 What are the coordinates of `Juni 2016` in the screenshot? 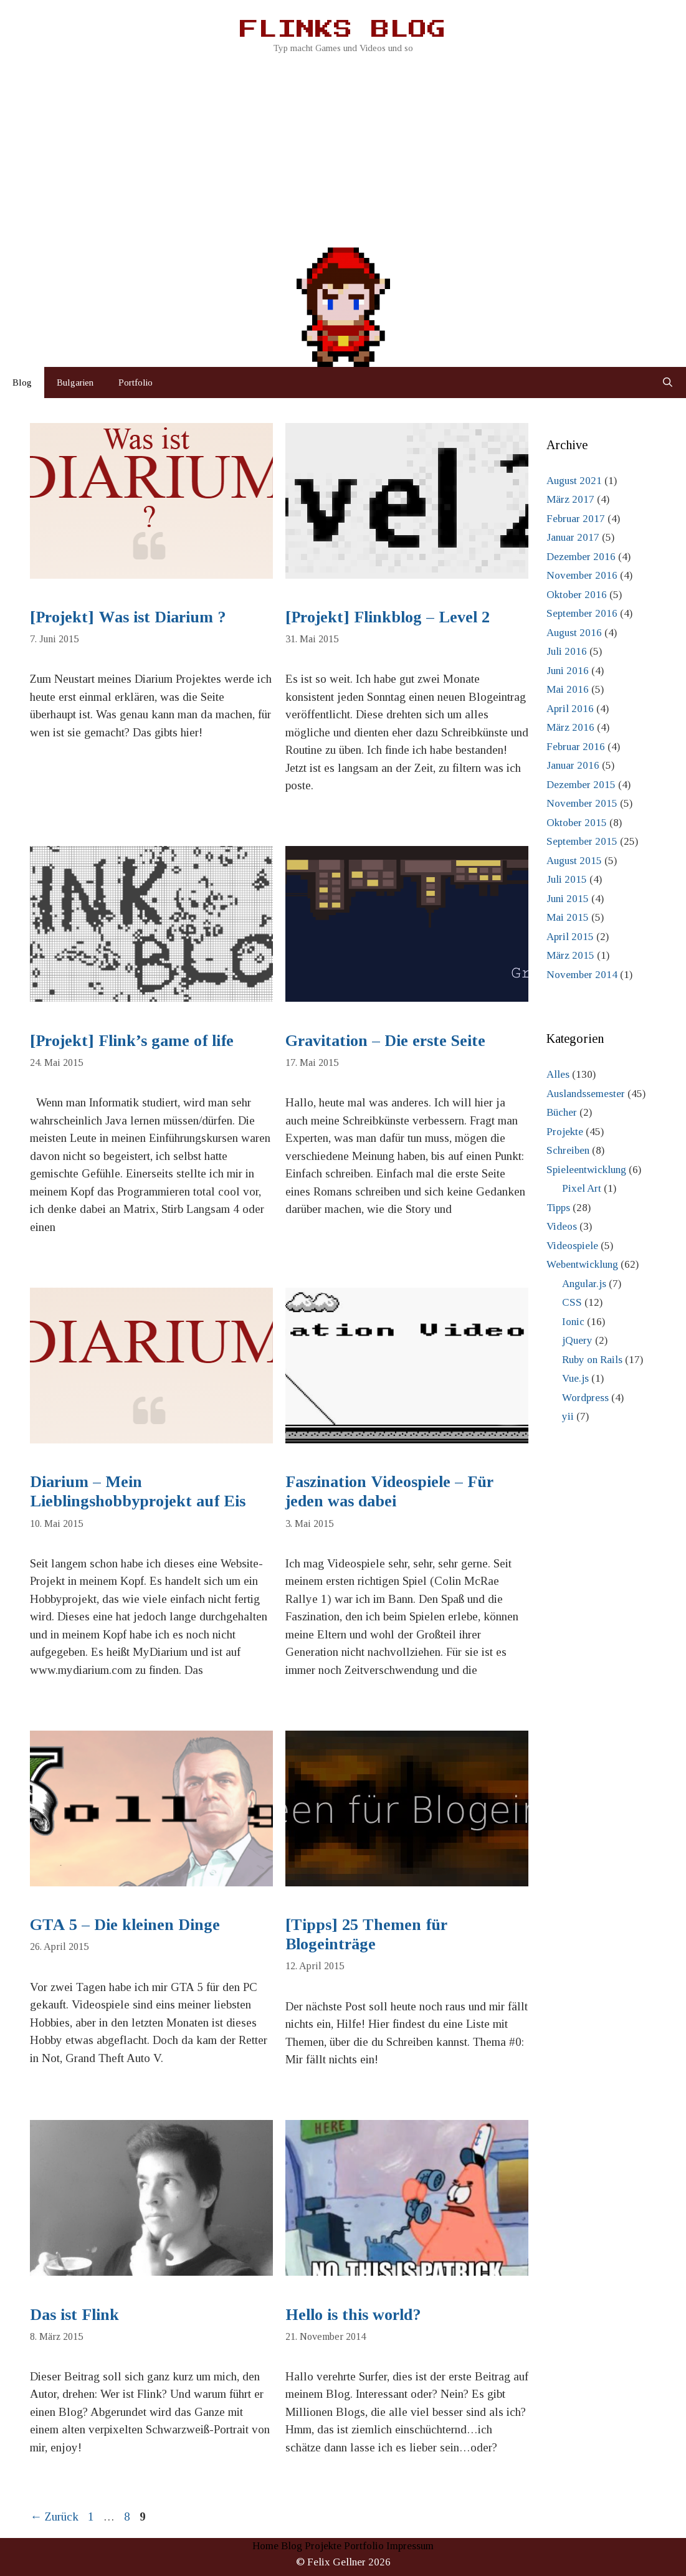 It's located at (567, 671).